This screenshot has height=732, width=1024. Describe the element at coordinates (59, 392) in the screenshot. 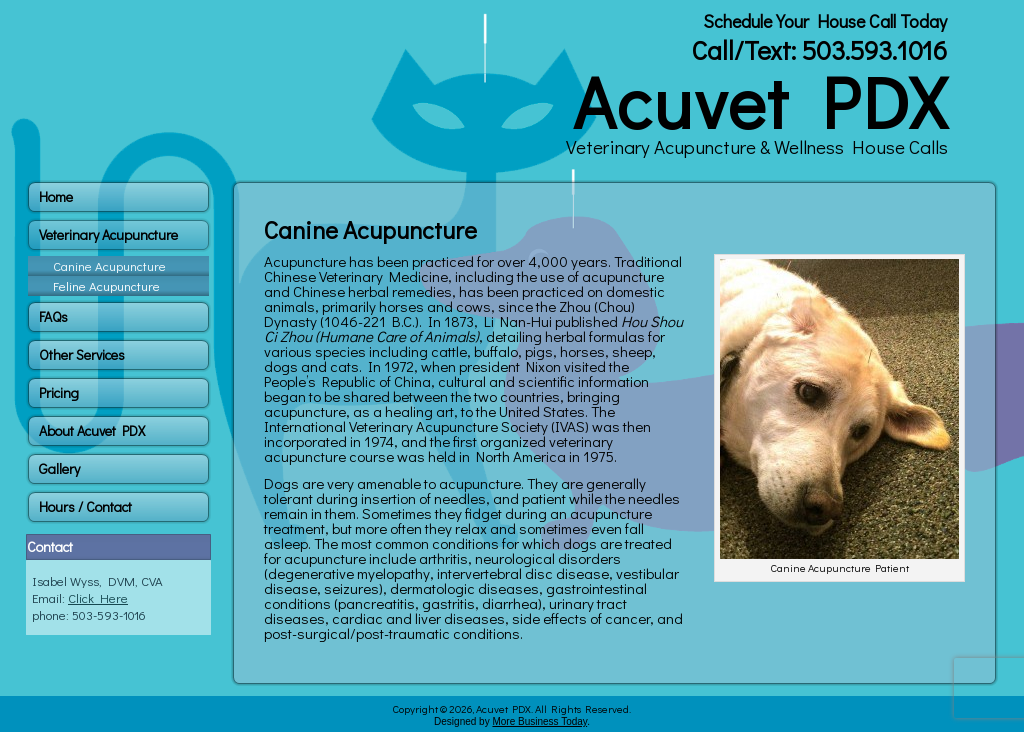

I see `Pricing` at that location.